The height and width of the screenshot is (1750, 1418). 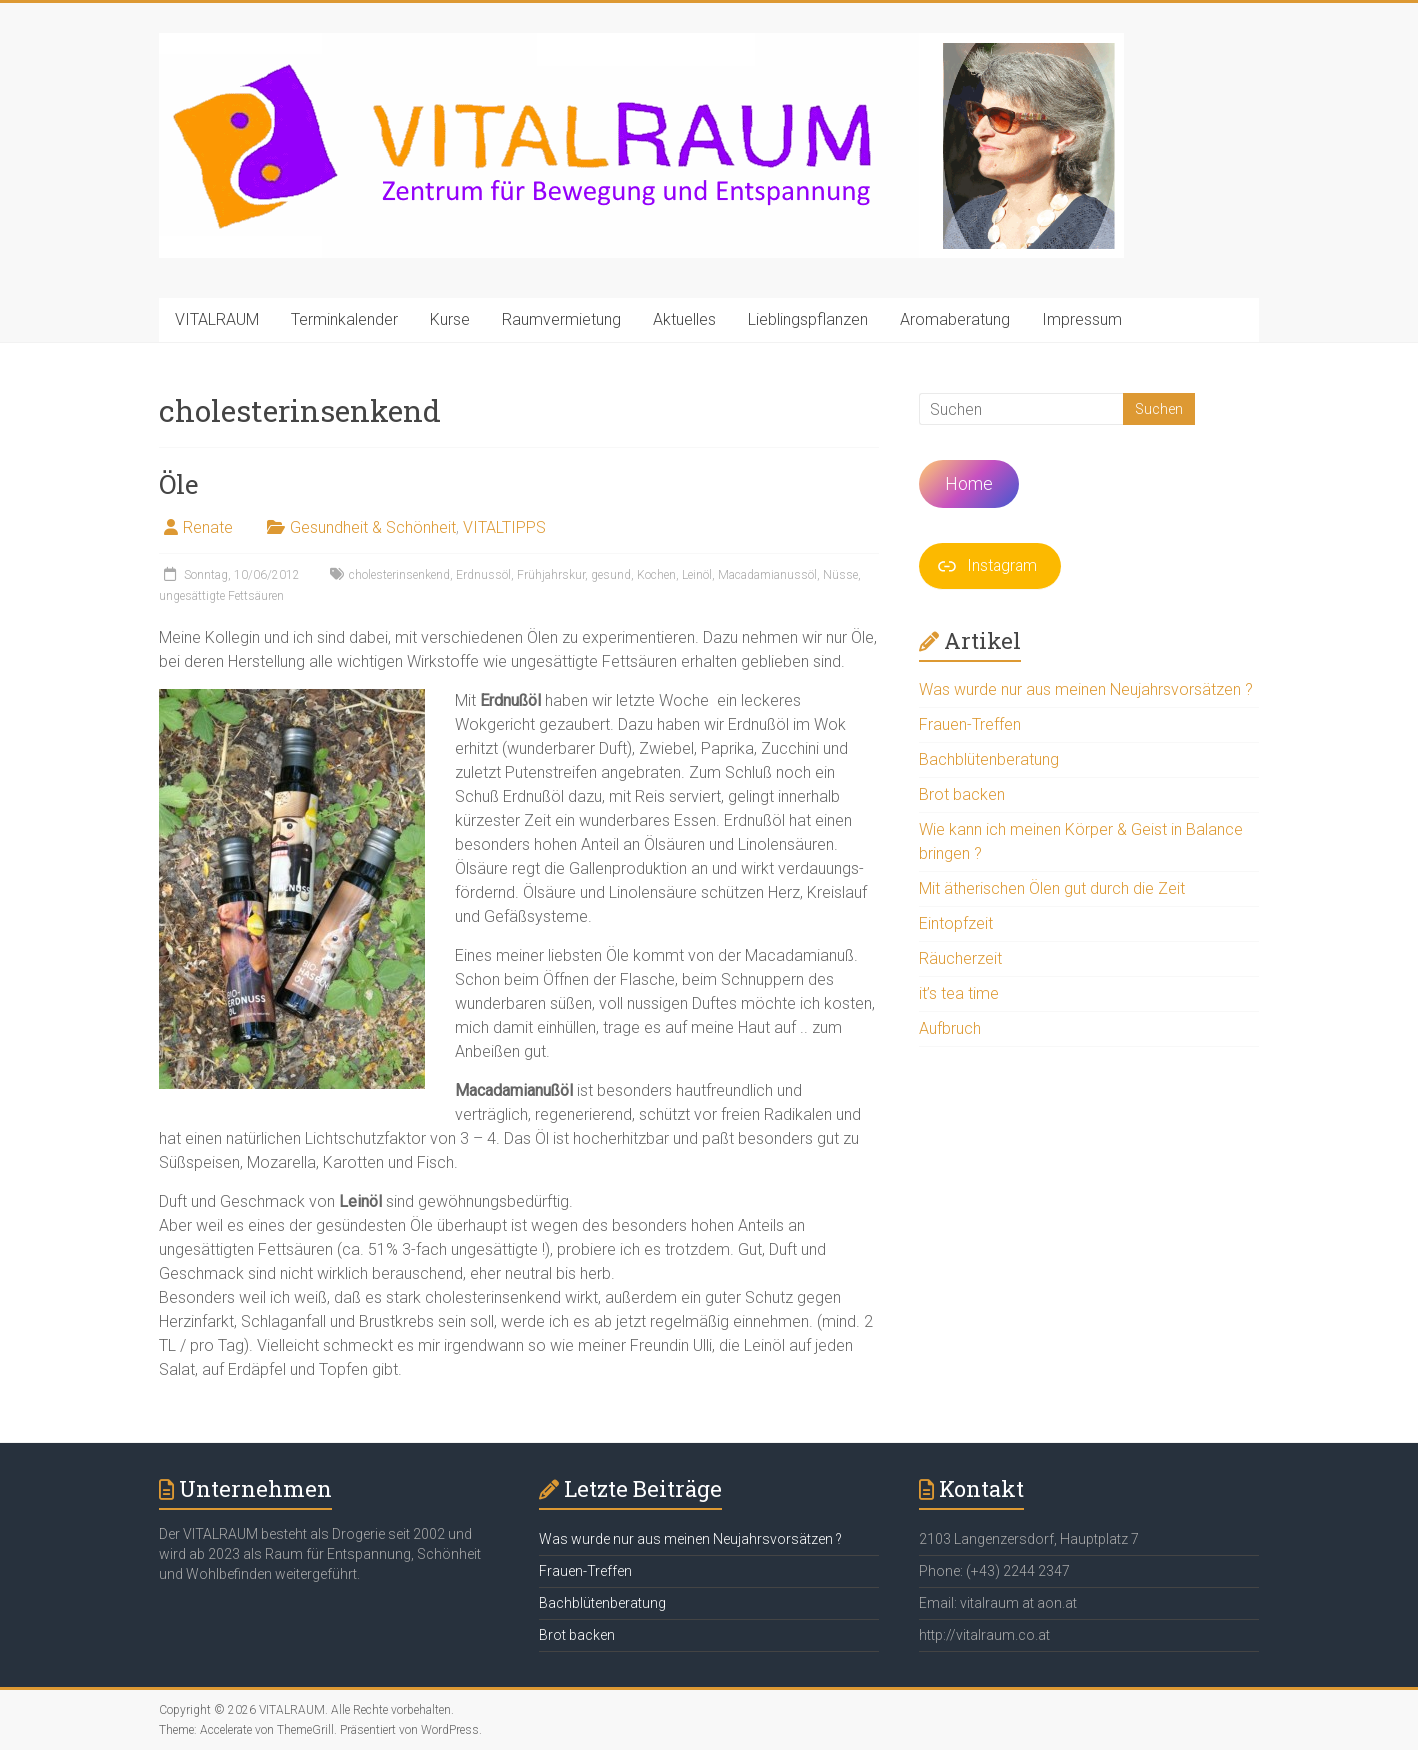 What do you see at coordinates (684, 319) in the screenshot?
I see `Aktuelles` at bounding box center [684, 319].